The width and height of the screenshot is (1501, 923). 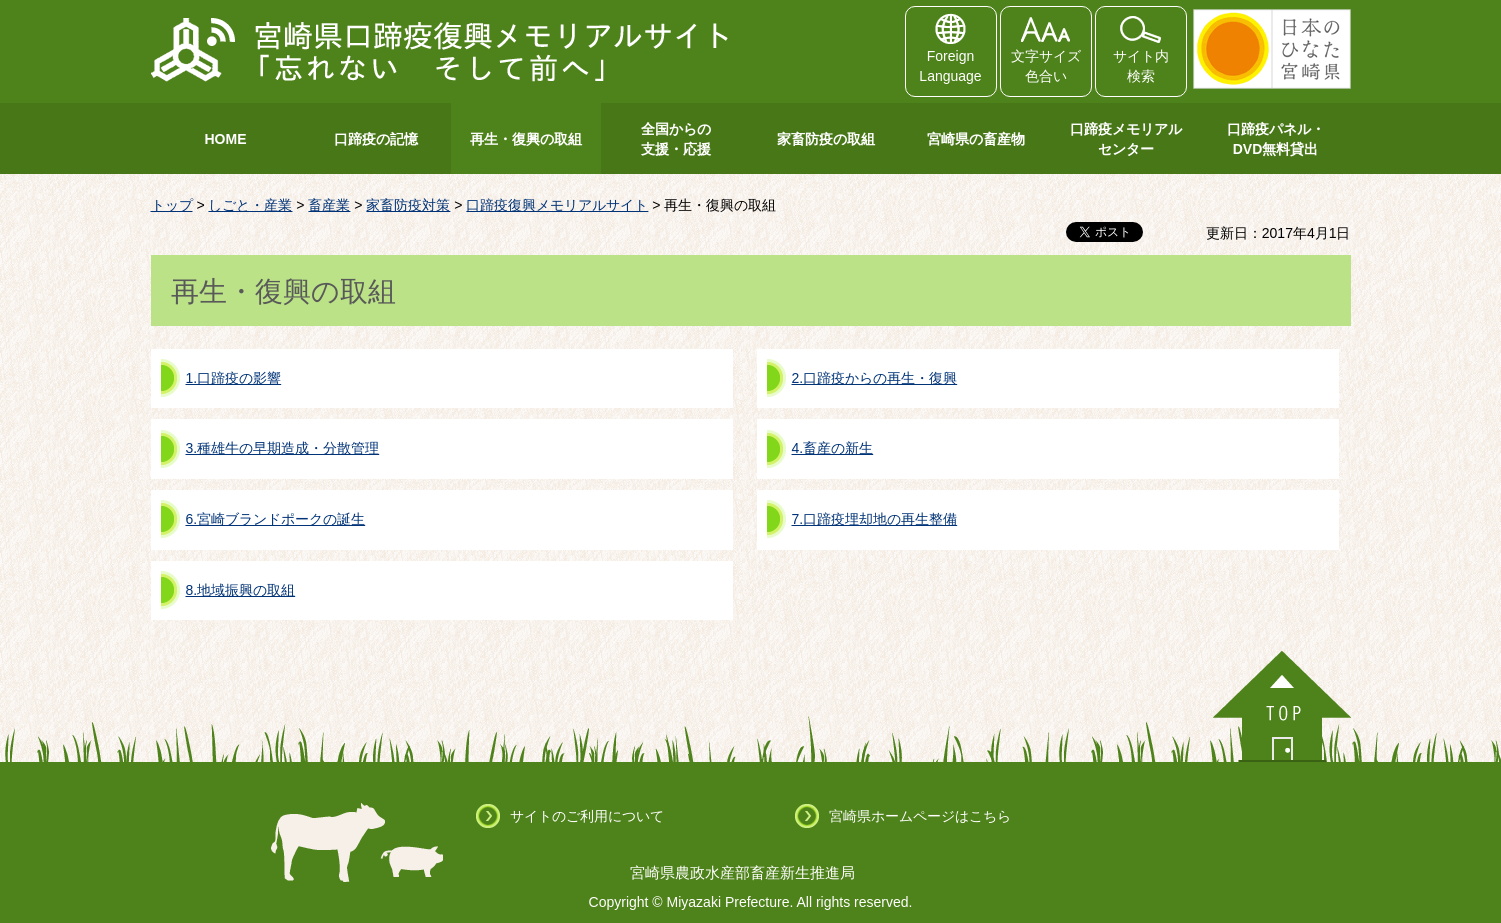 What do you see at coordinates (276, 519) in the screenshot?
I see `6.宮崎ブランドポークの誕生` at bounding box center [276, 519].